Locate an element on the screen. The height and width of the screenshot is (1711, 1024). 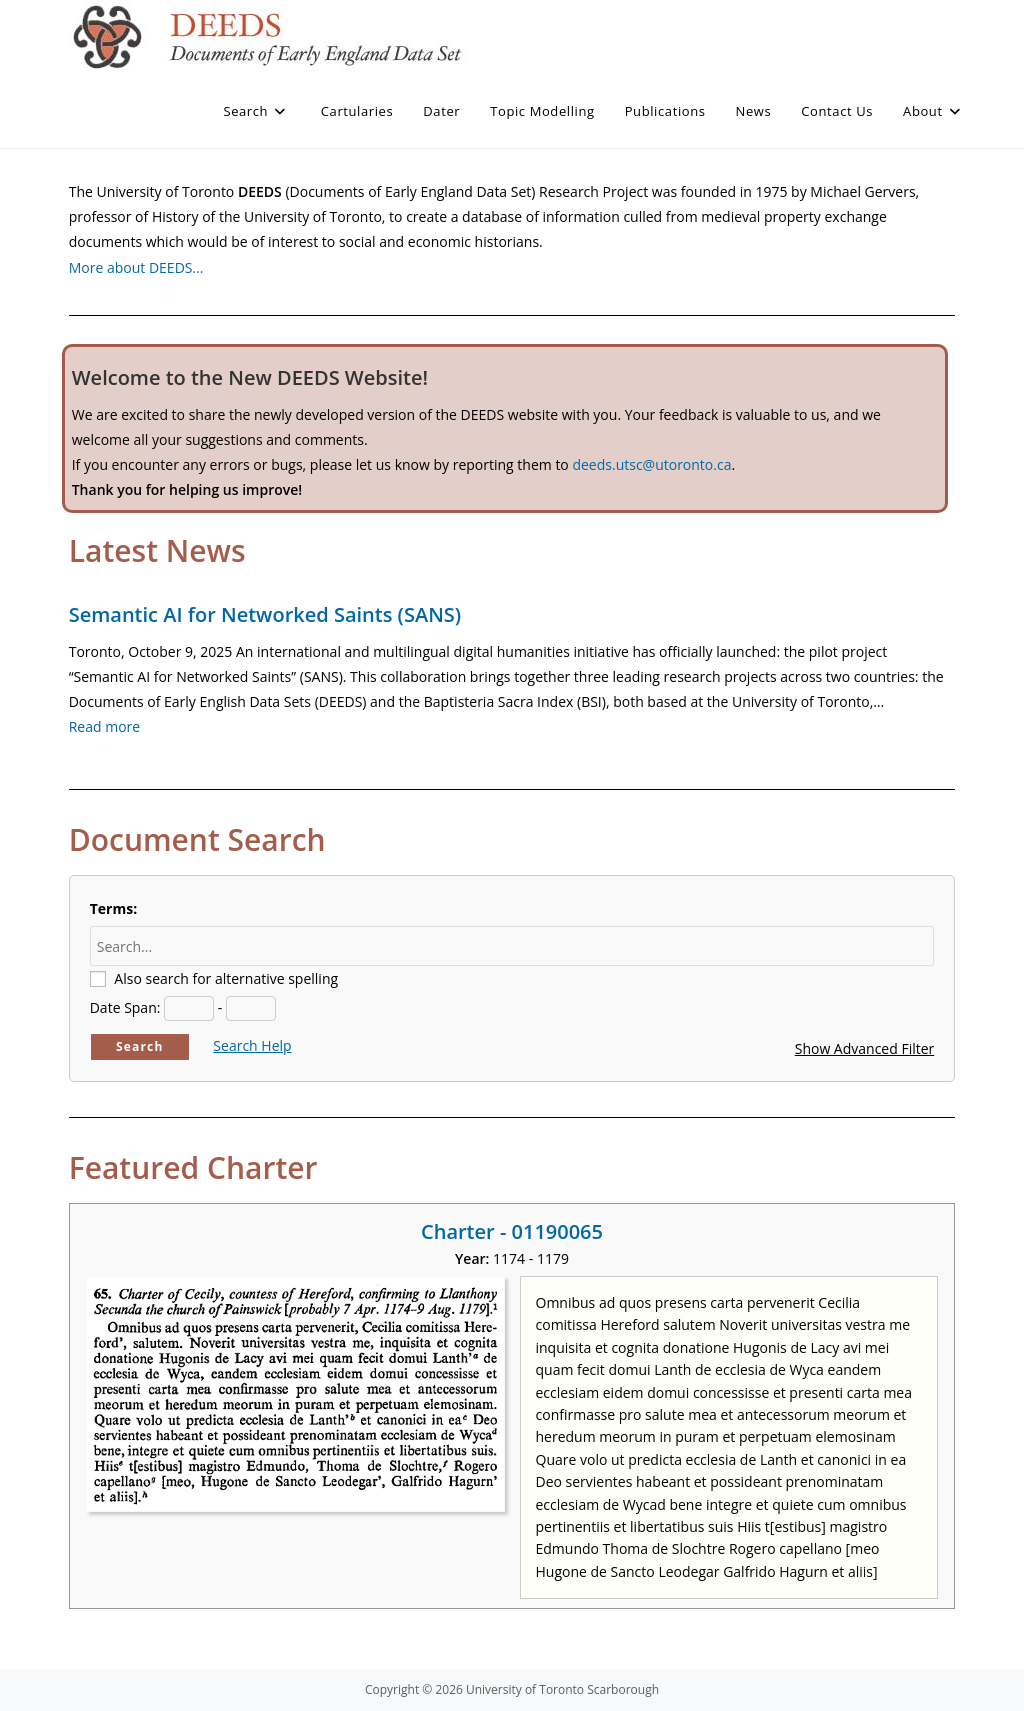
Semantic AI for Networked Saints (SANS) is located at coordinates (265, 614).